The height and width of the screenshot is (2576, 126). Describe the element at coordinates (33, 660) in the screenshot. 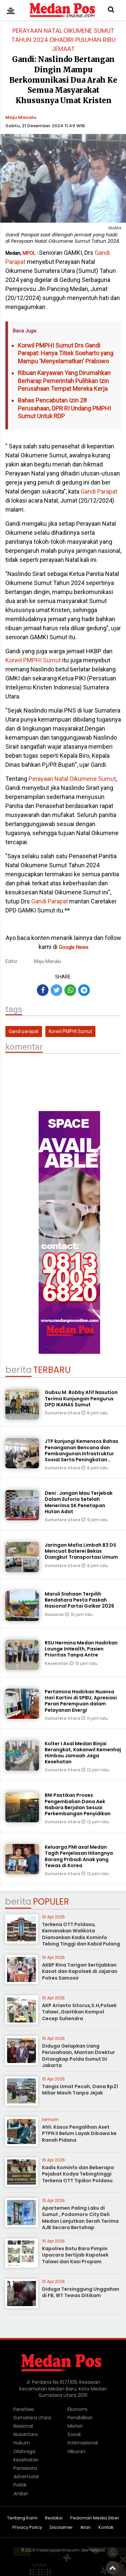

I see `Korwil PMPHI Sumut` at that location.